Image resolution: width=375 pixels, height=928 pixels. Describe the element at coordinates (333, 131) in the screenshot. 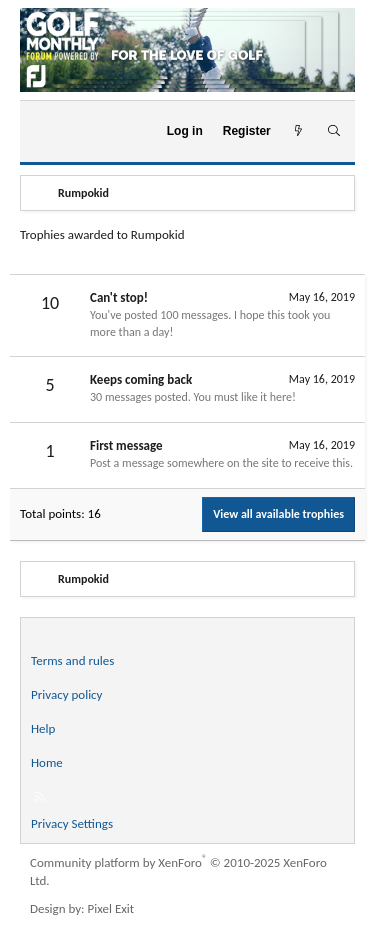

I see `[Search]` at that location.